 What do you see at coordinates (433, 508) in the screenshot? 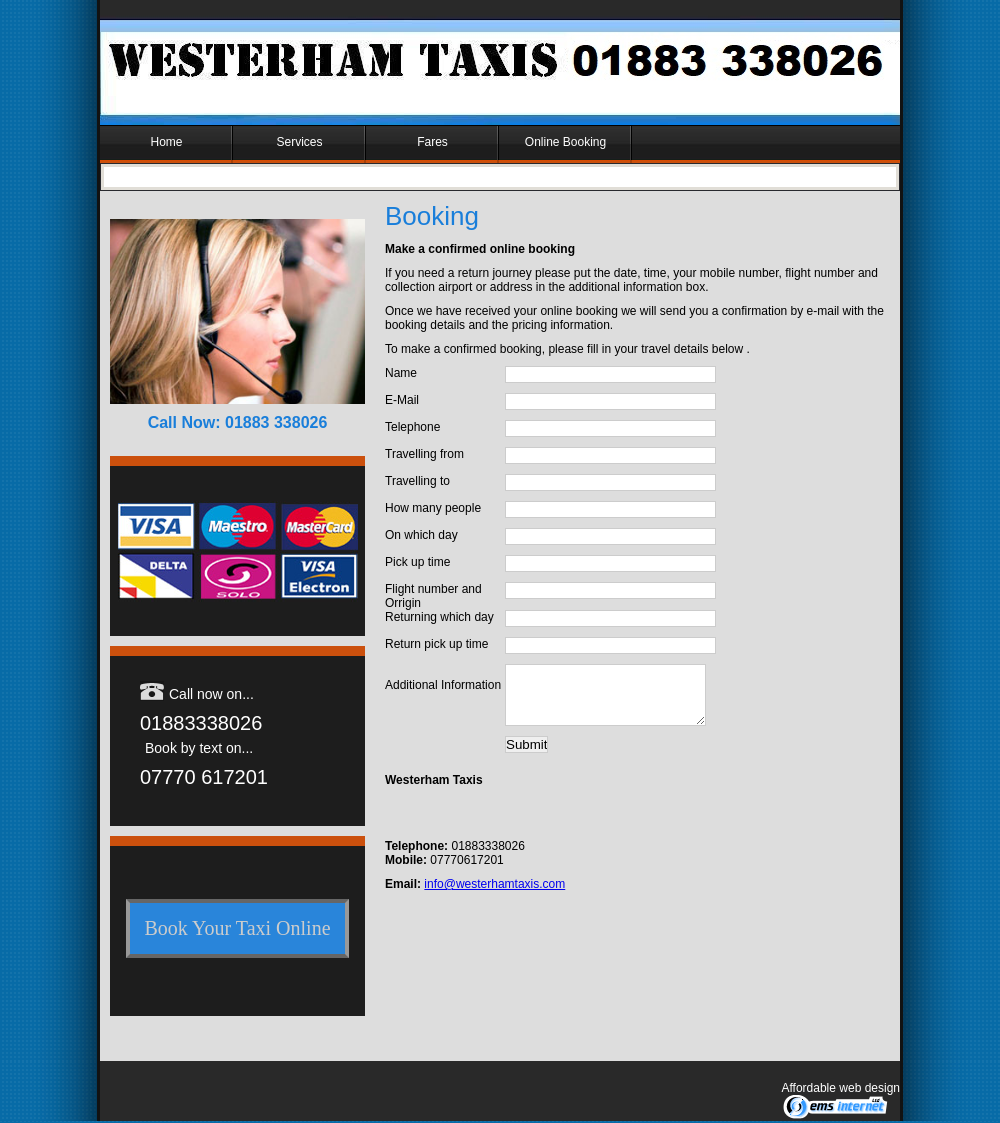
I see `How many people` at bounding box center [433, 508].